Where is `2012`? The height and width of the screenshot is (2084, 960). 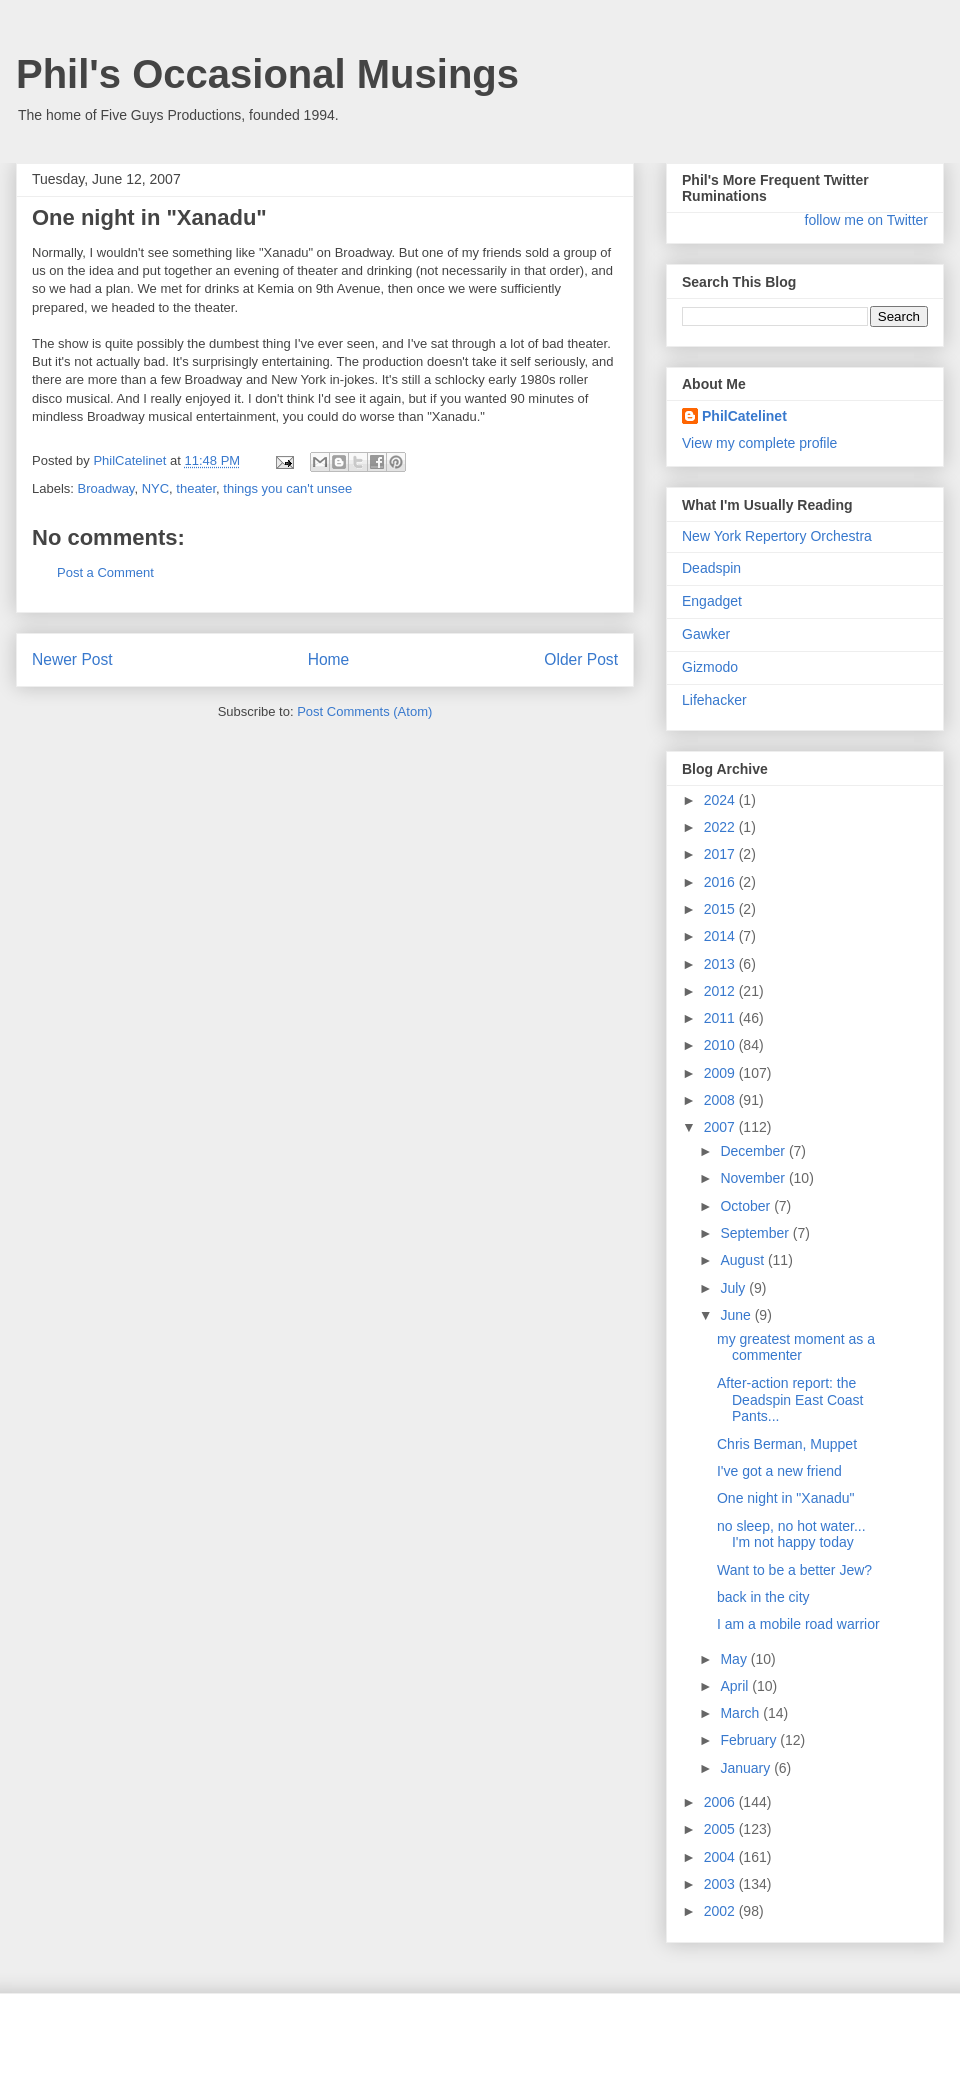
2012 is located at coordinates (721, 991).